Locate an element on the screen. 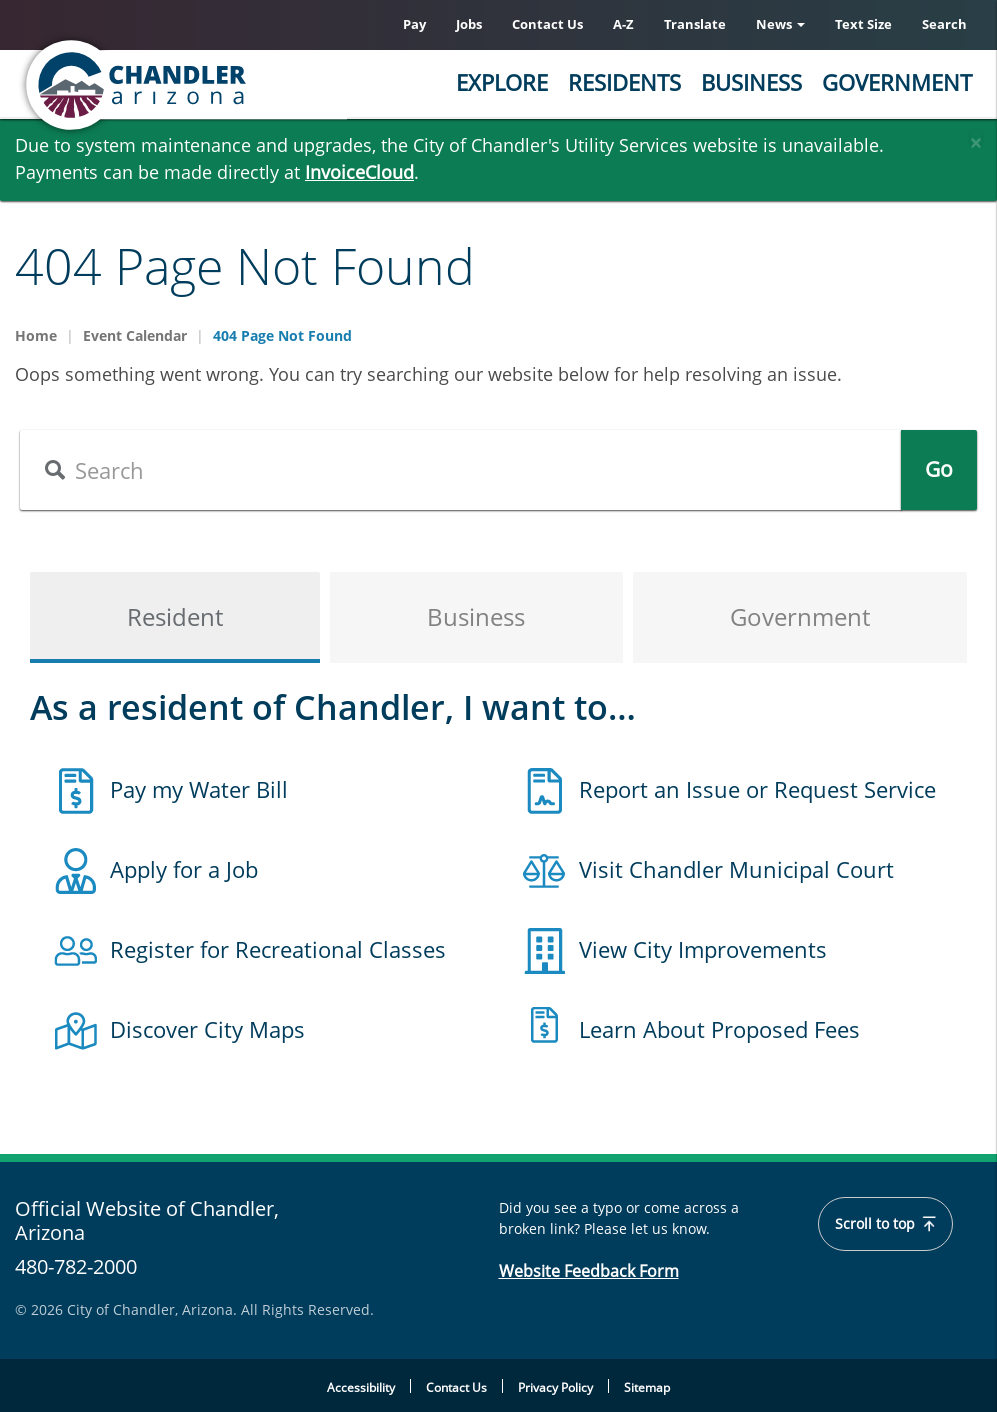 This screenshot has width=997, height=1412. Contact Us is located at coordinates (547, 24).